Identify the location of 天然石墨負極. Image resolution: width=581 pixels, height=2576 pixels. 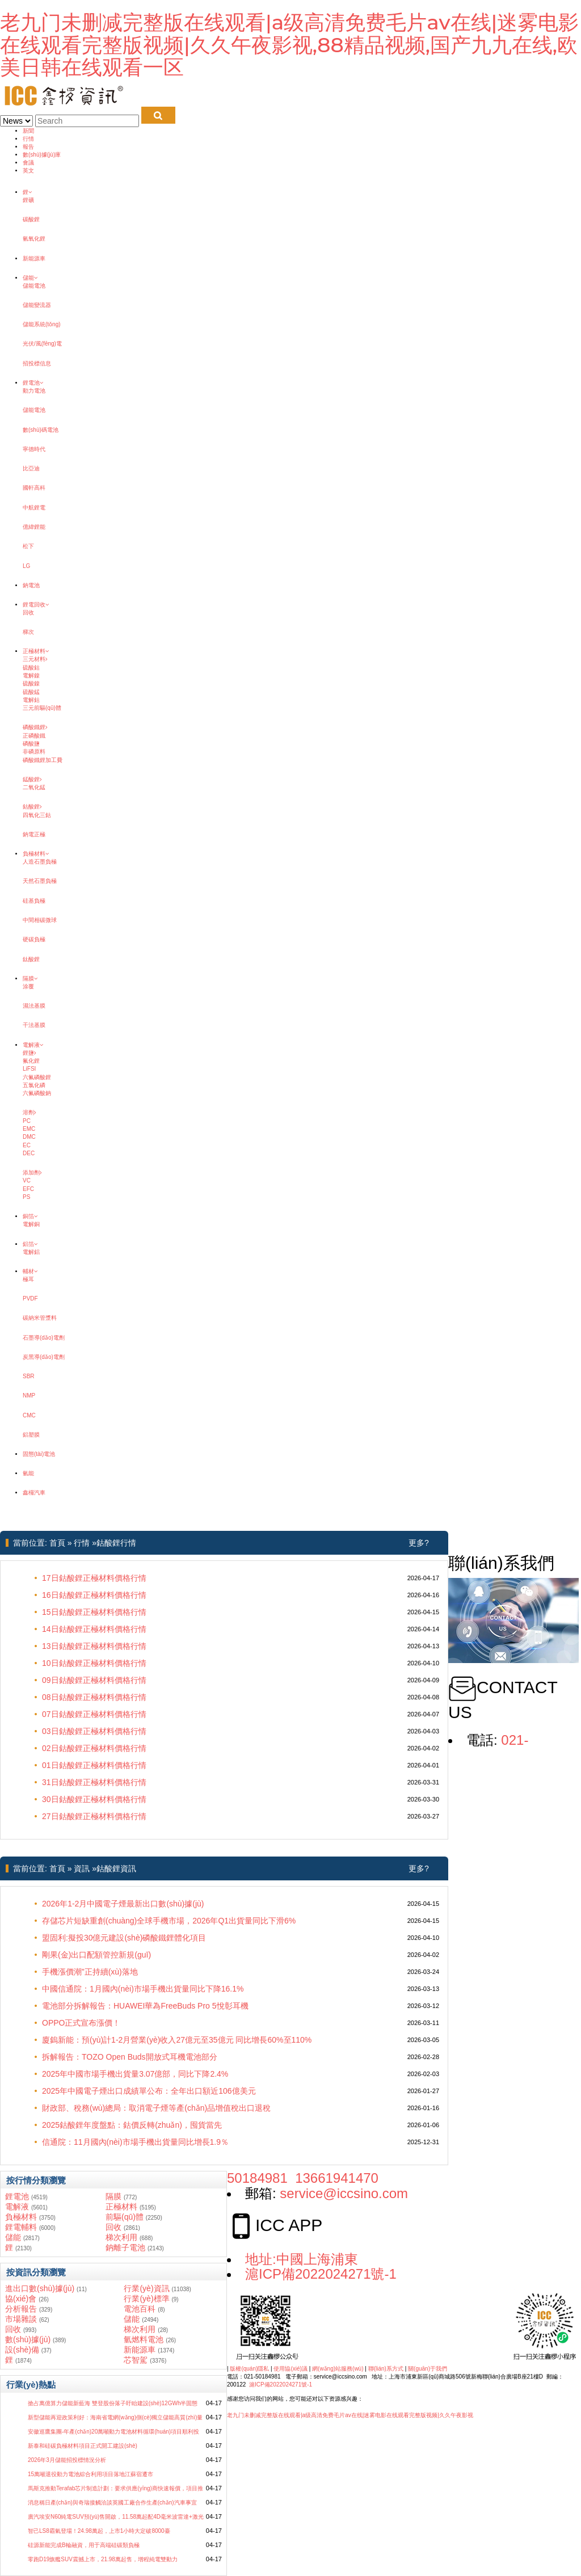
(40, 881).